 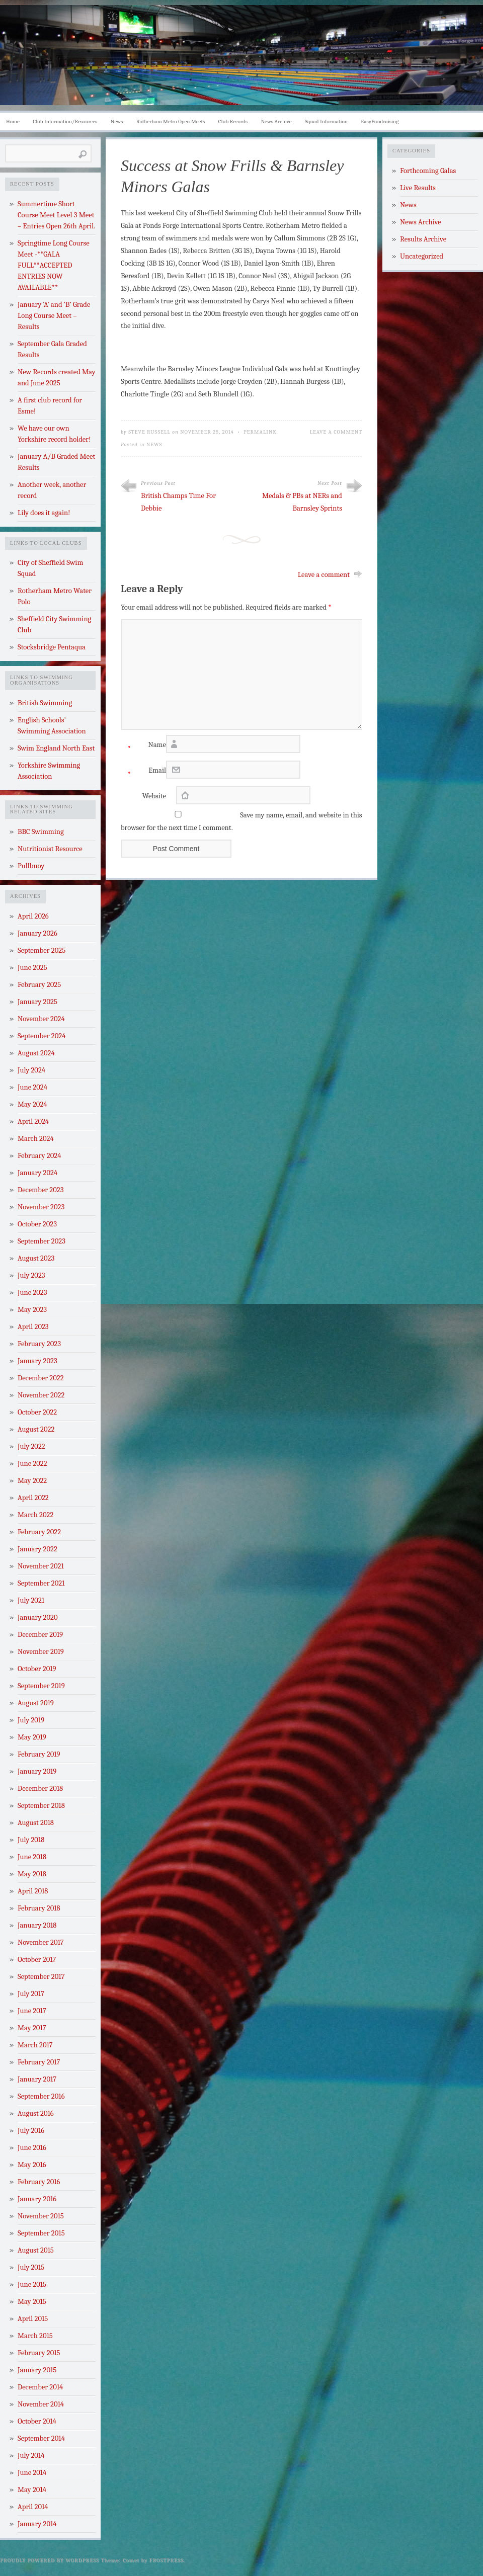 I want to click on December 2018, so click(x=40, y=1788).